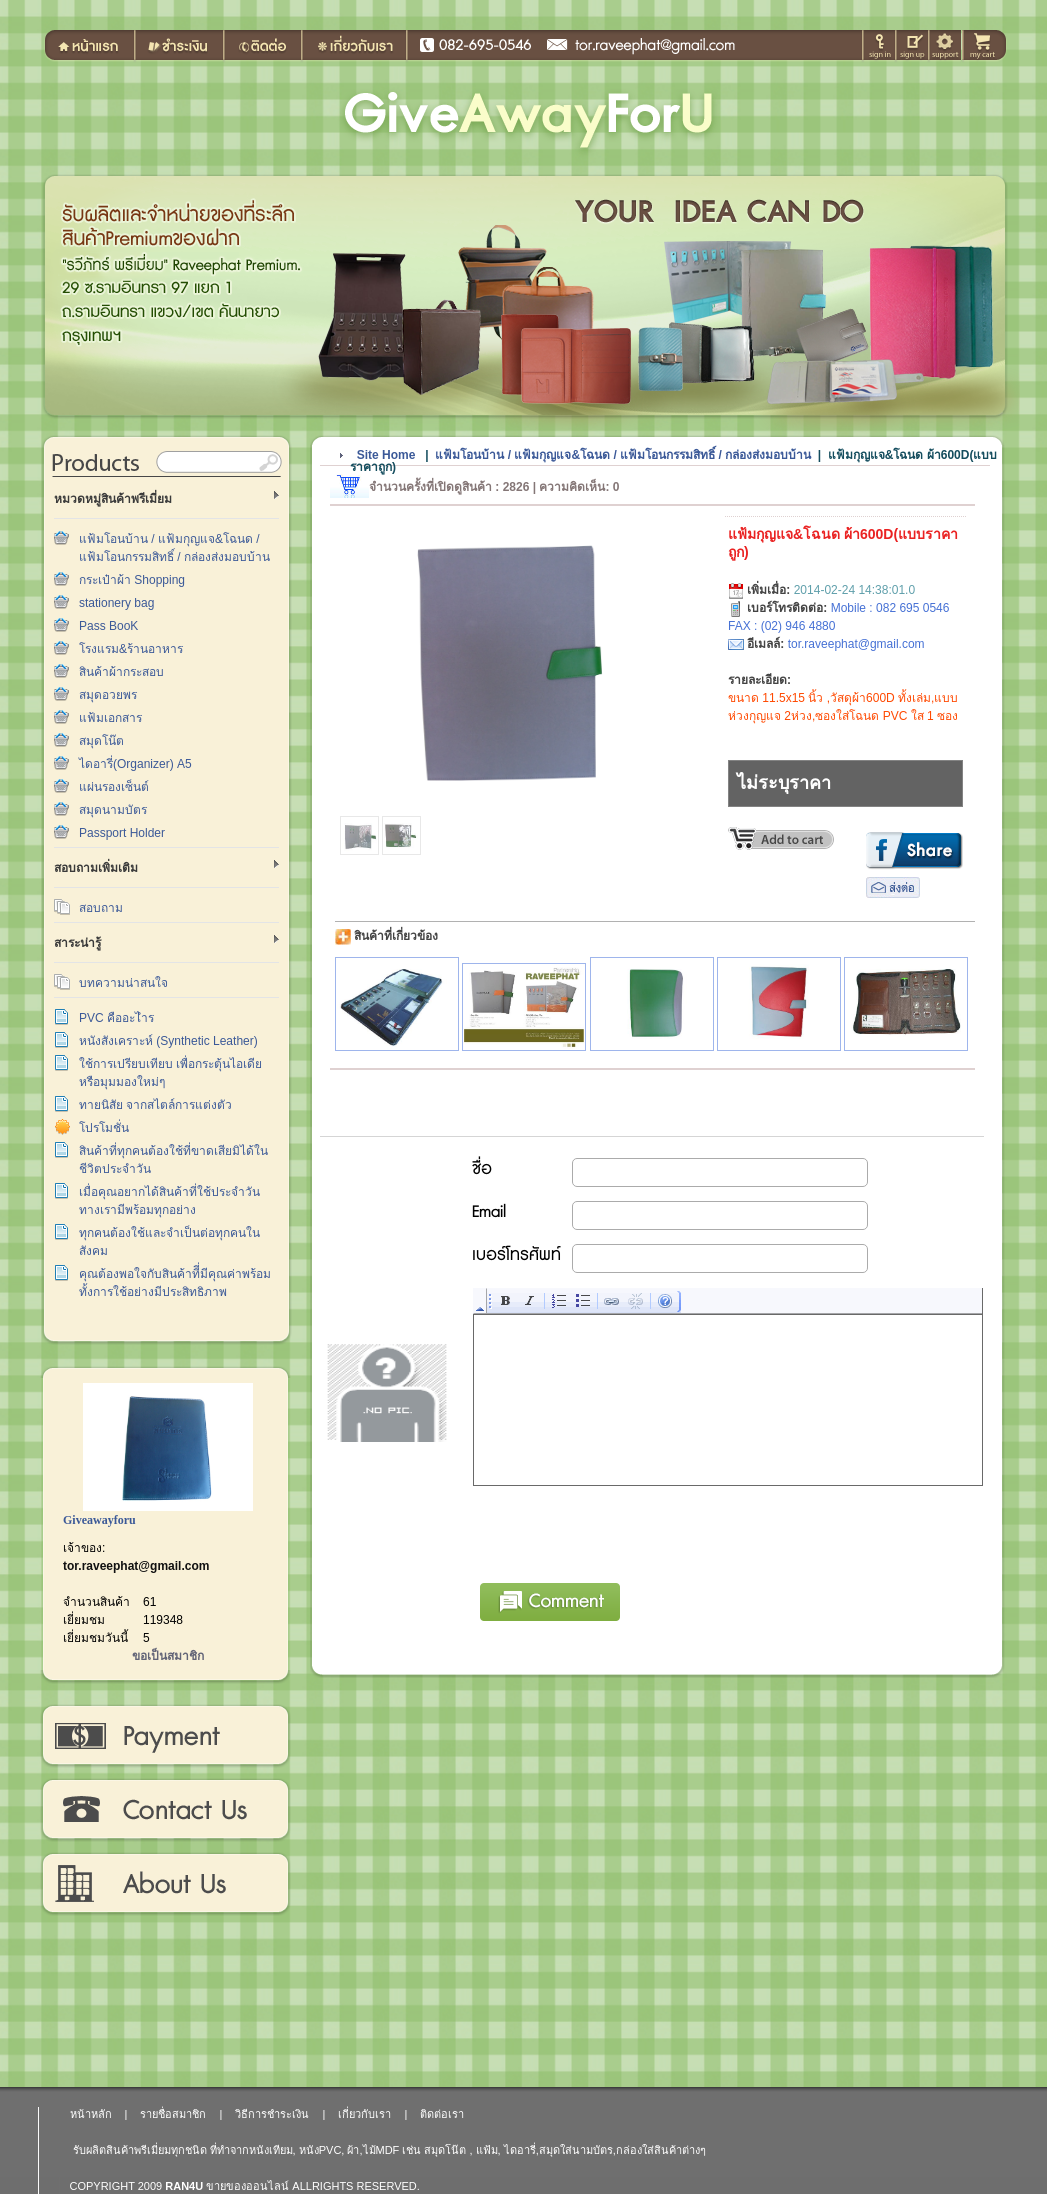 This screenshot has height=2194, width=1047. Describe the element at coordinates (101, 908) in the screenshot. I see `สอบถาม` at that location.